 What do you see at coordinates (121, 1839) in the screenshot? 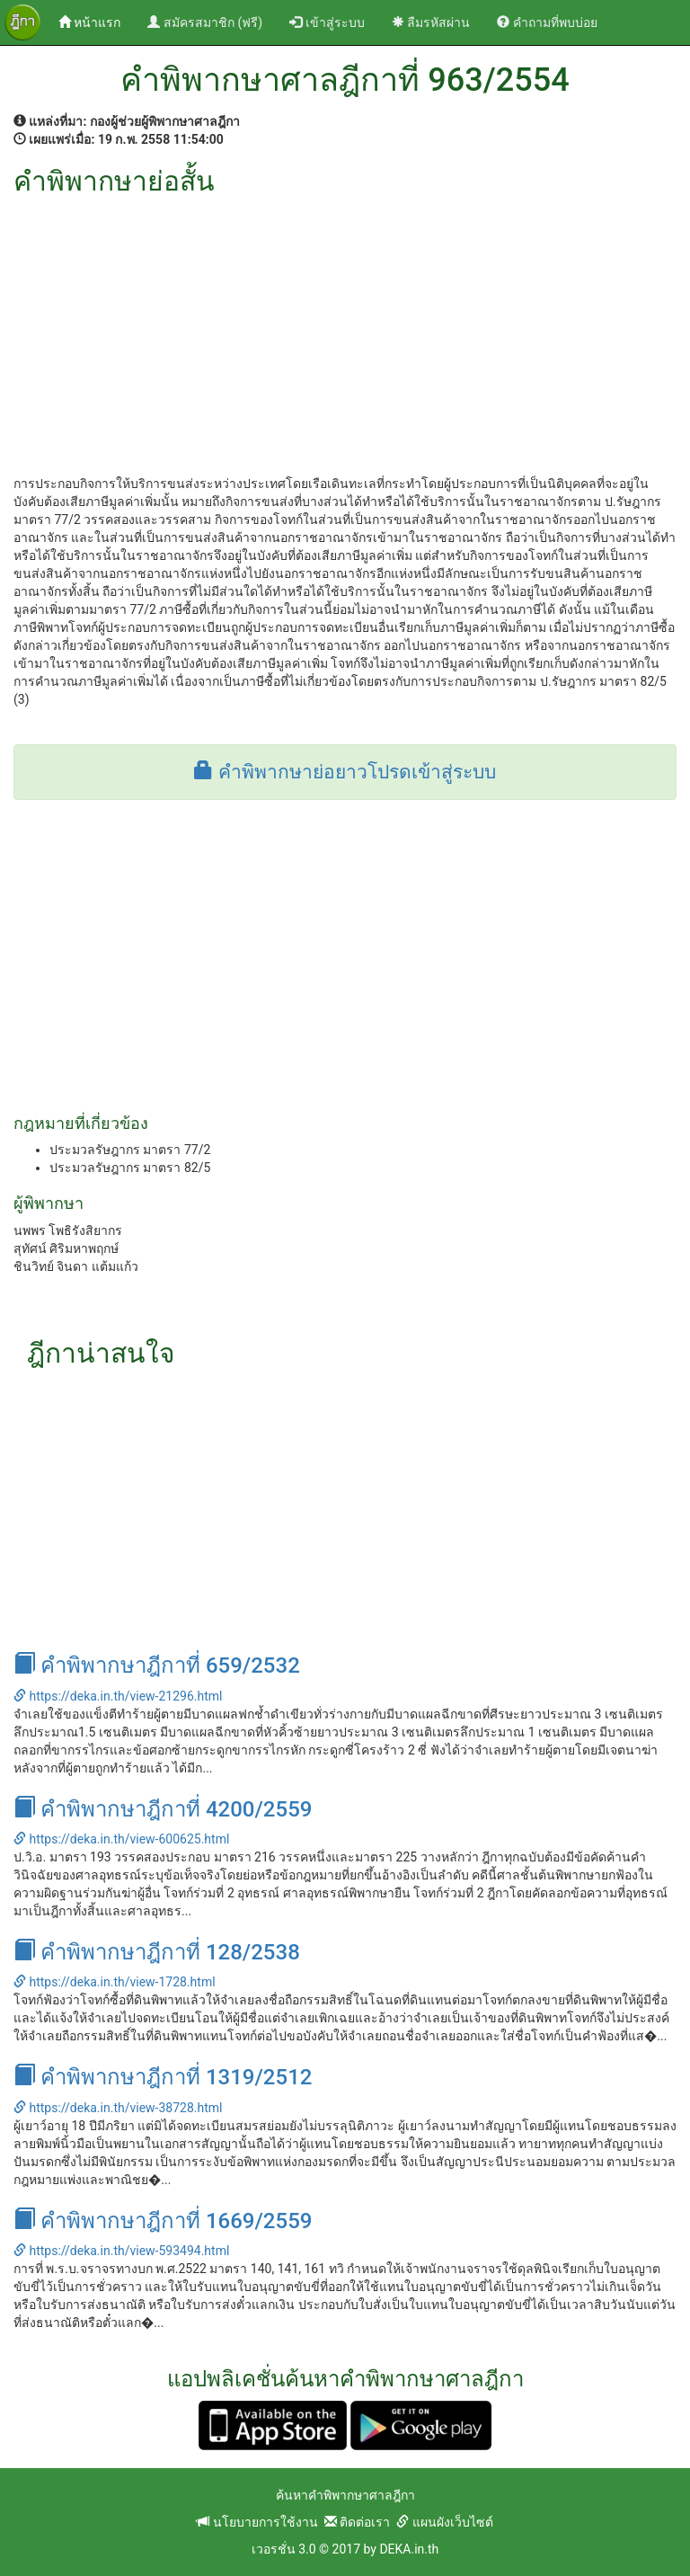
I see `https://deka.in.th/view-600625.html` at bounding box center [121, 1839].